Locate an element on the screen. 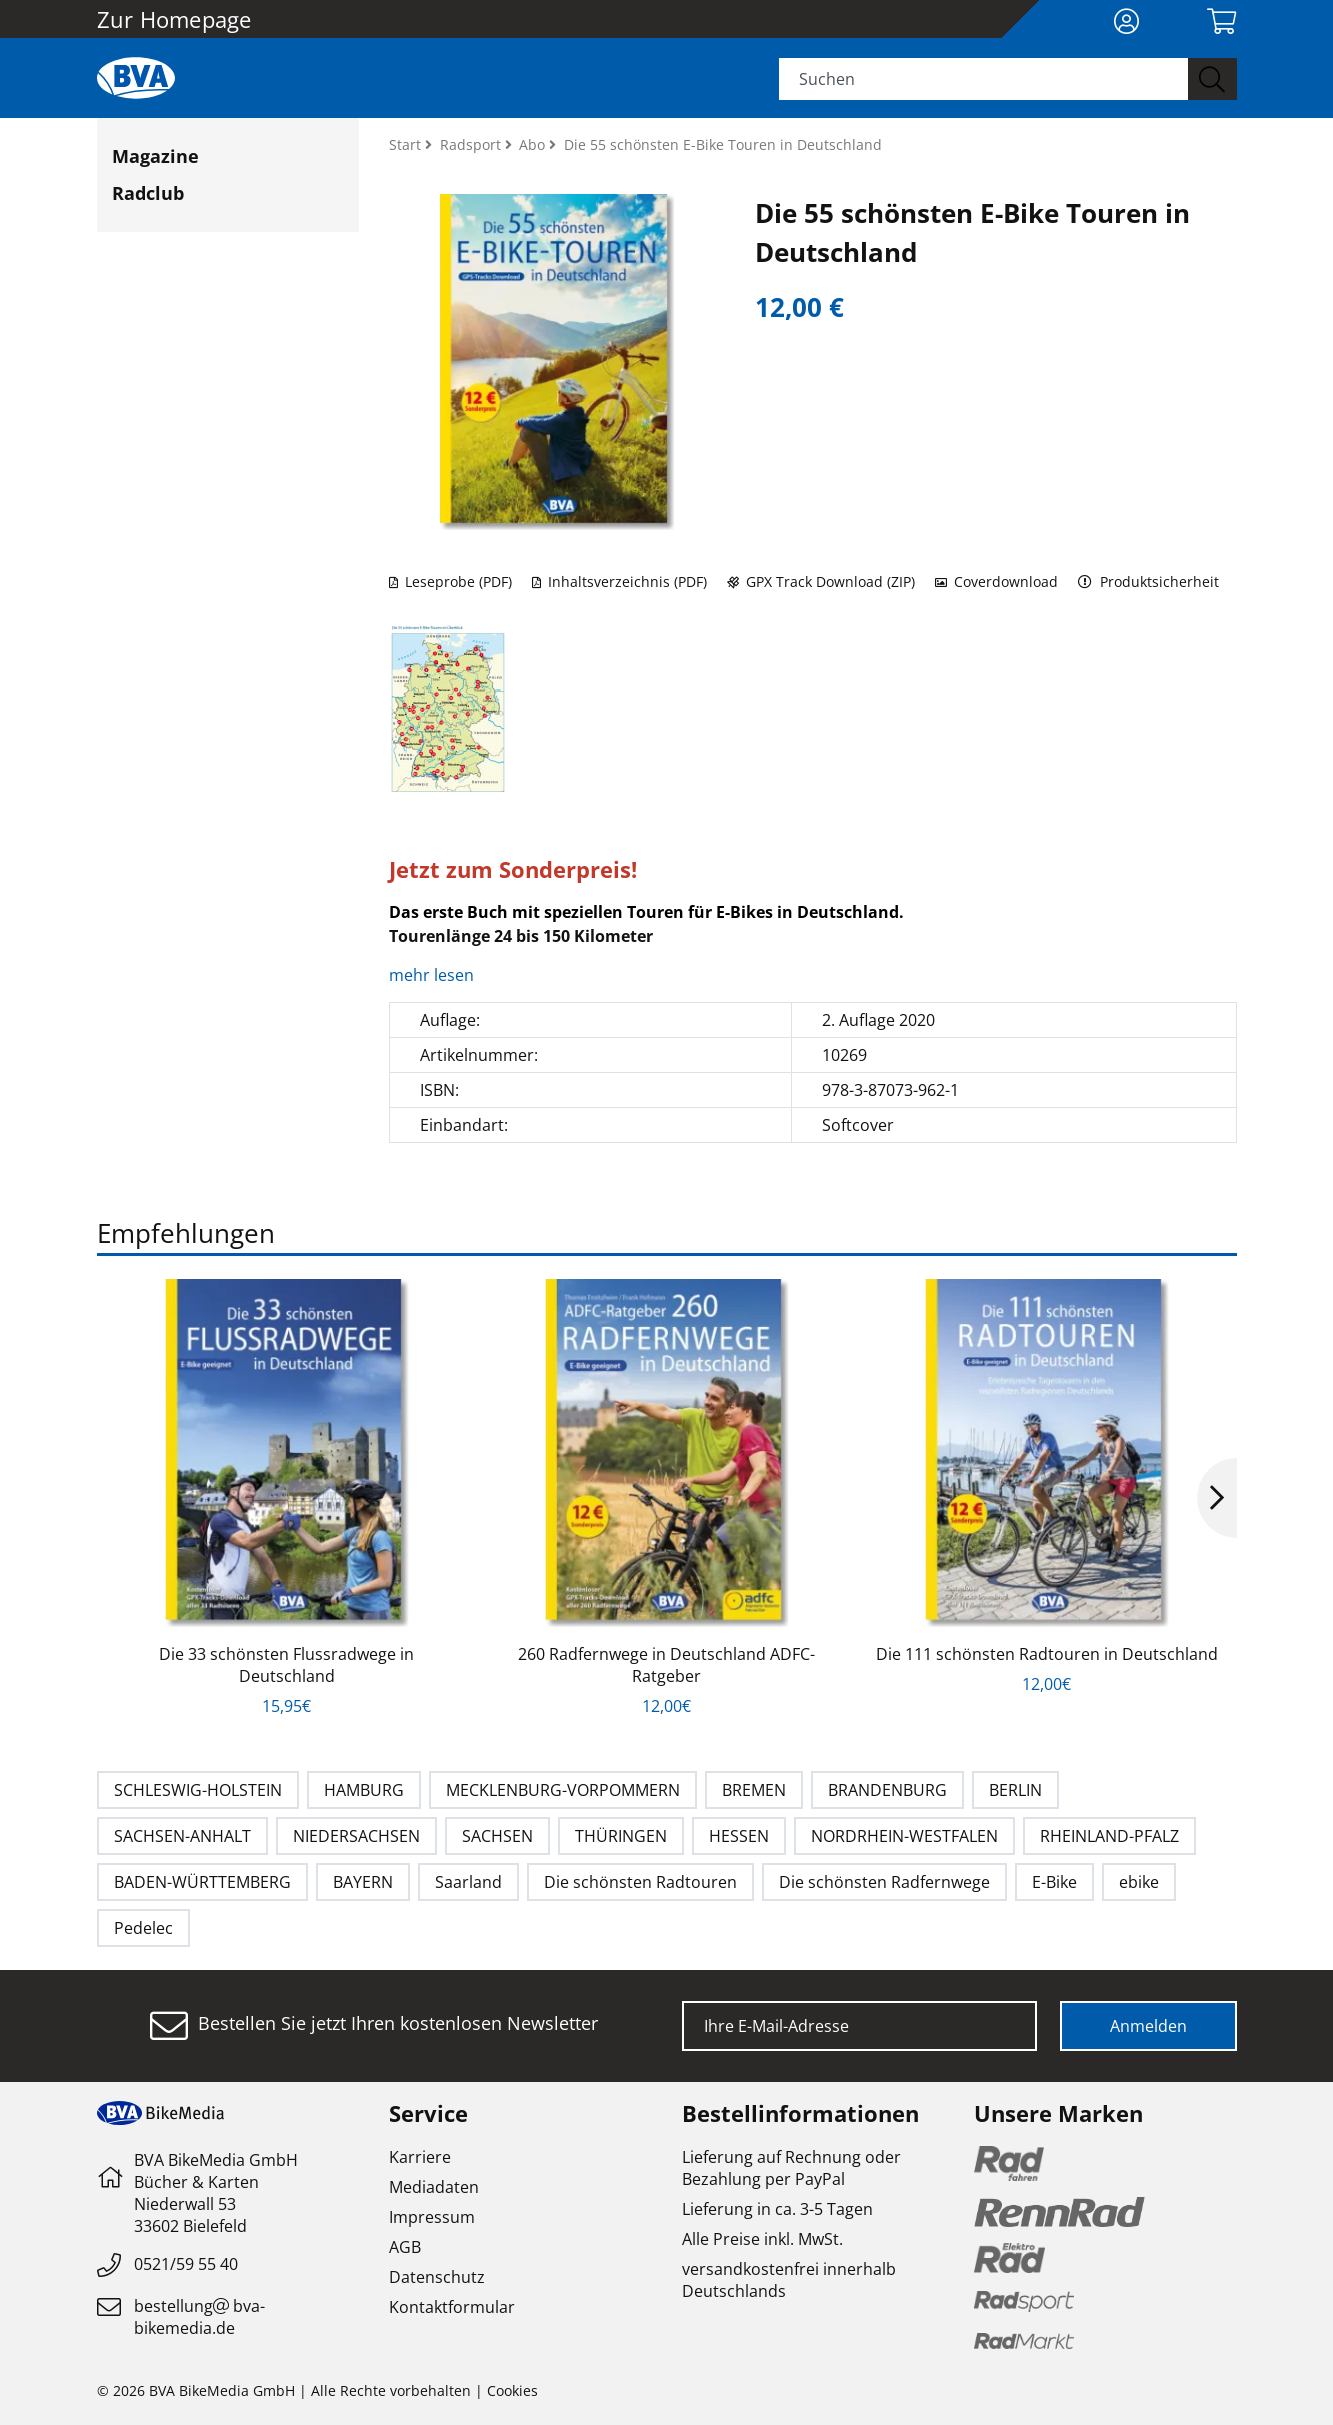  bestellungbva-bikemedia.de is located at coordinates (199, 2317).